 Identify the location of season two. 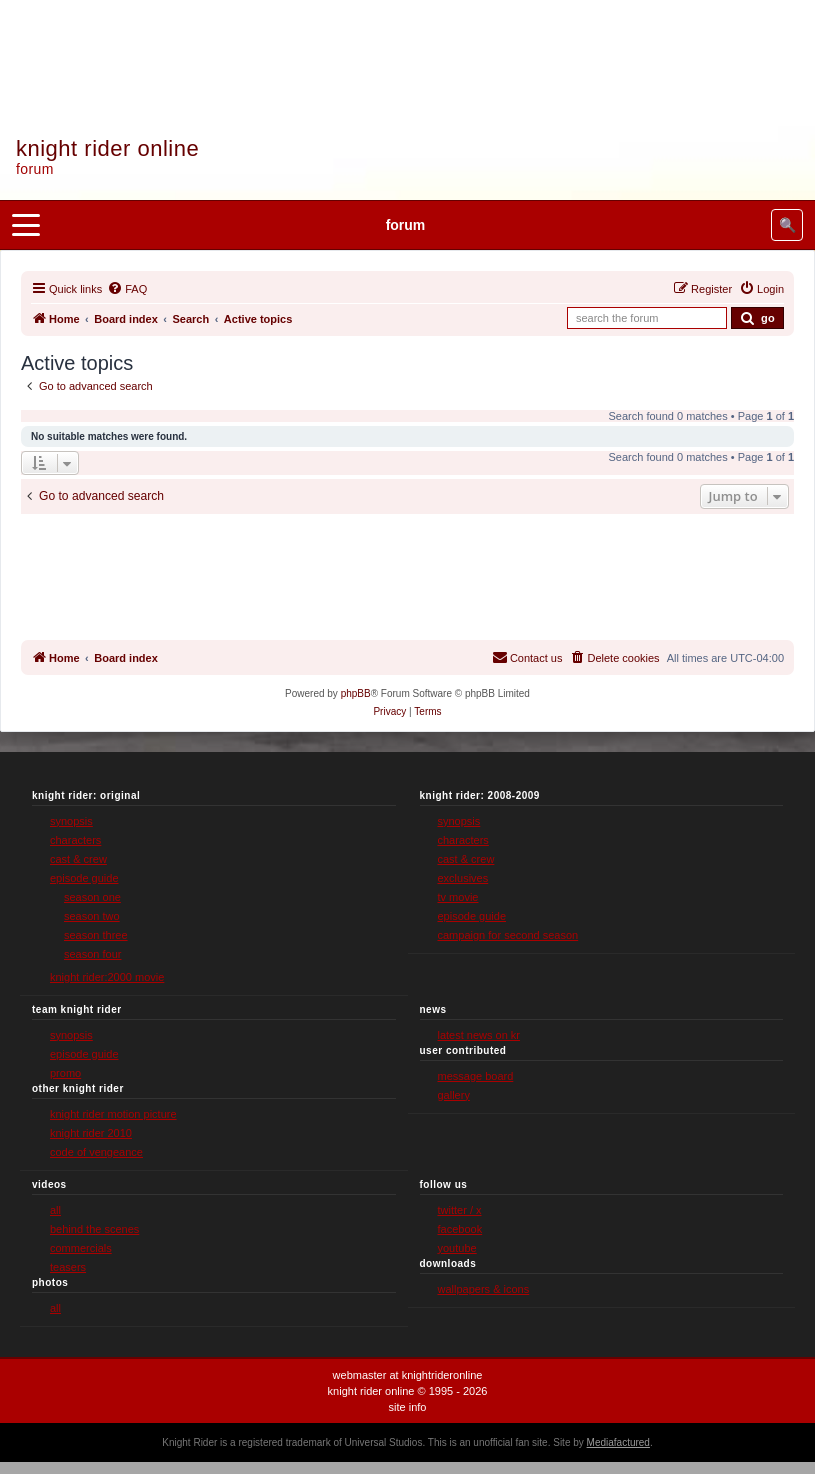
(92, 916).